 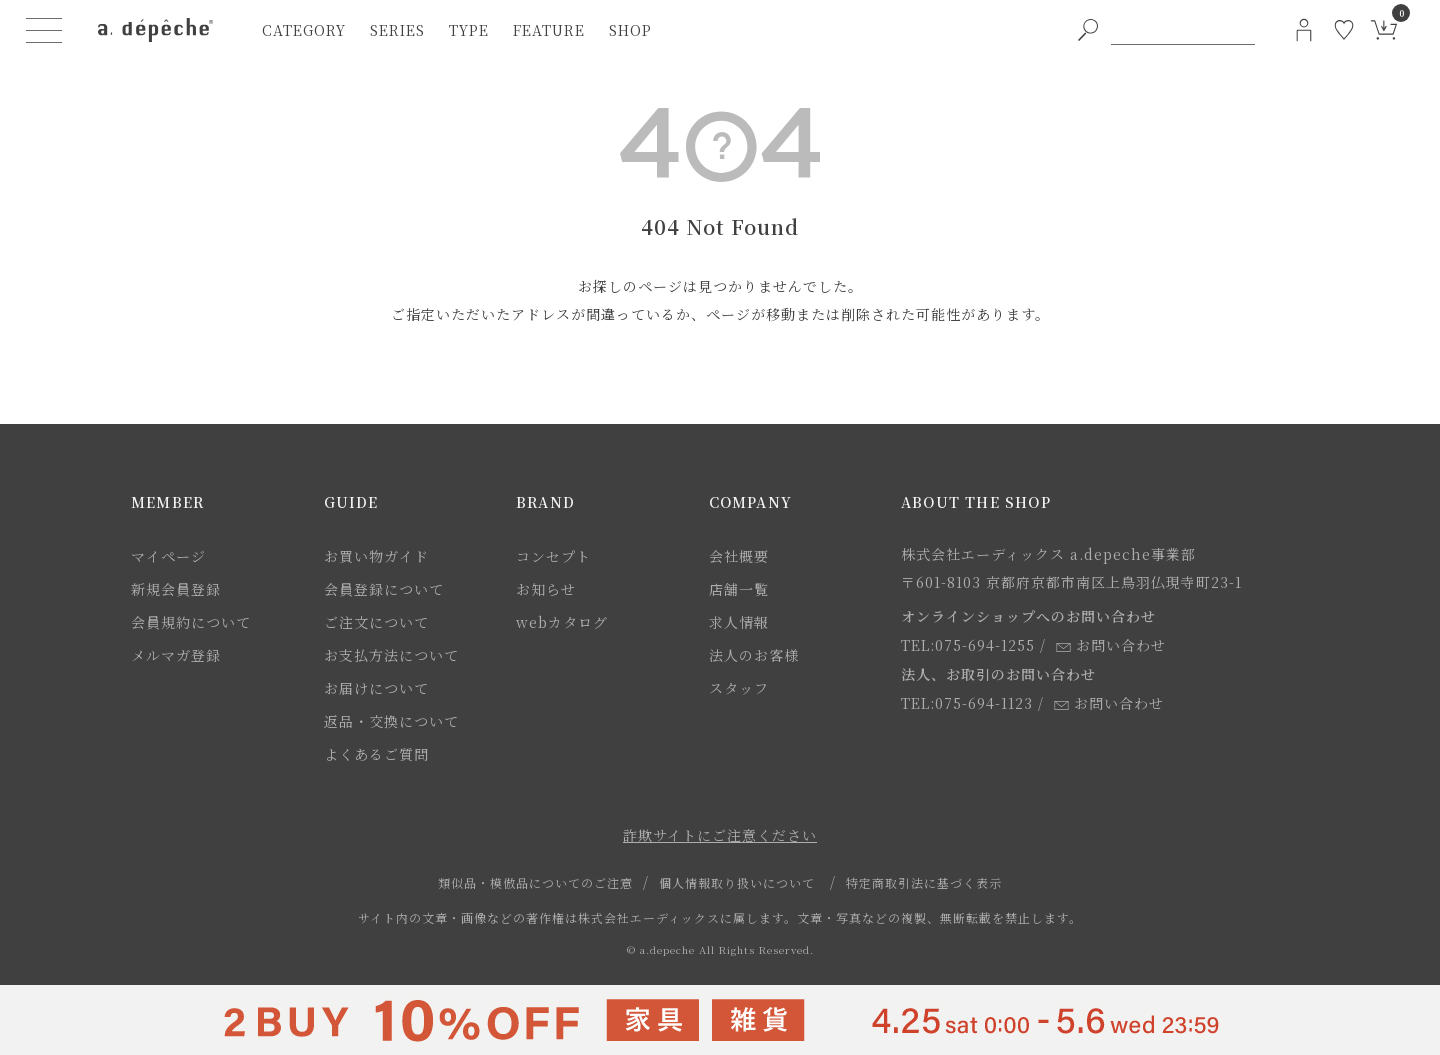 I want to click on お買い物ガイド, so click(x=376, y=556).